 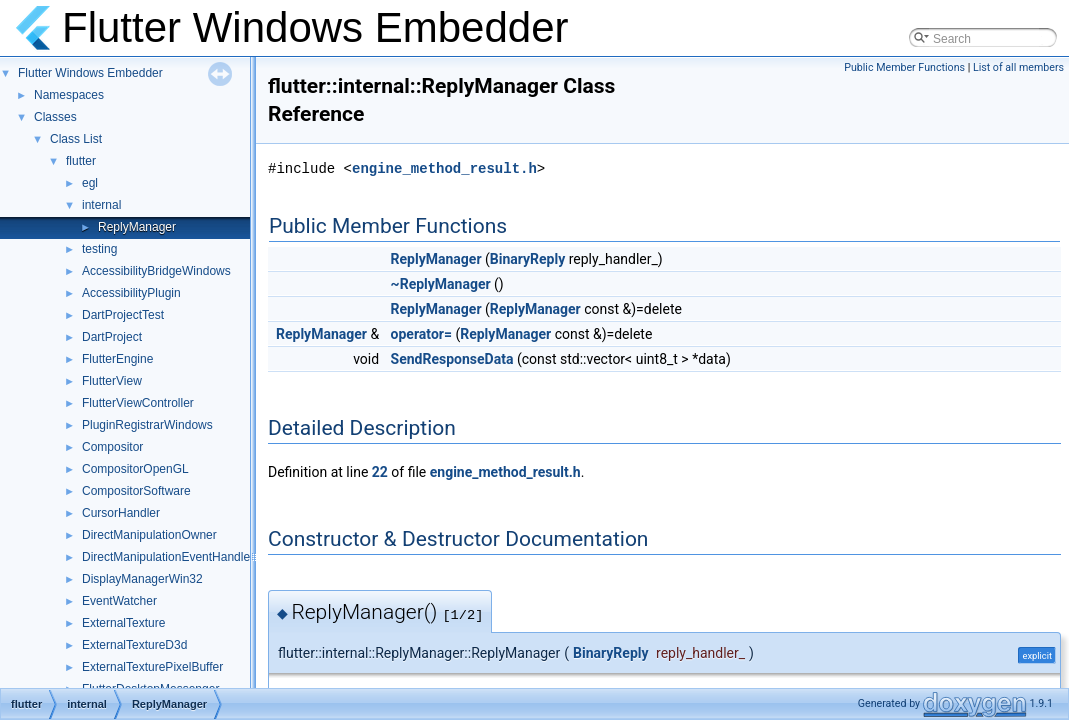 I want to click on FlutterEngine, so click(x=117, y=359).